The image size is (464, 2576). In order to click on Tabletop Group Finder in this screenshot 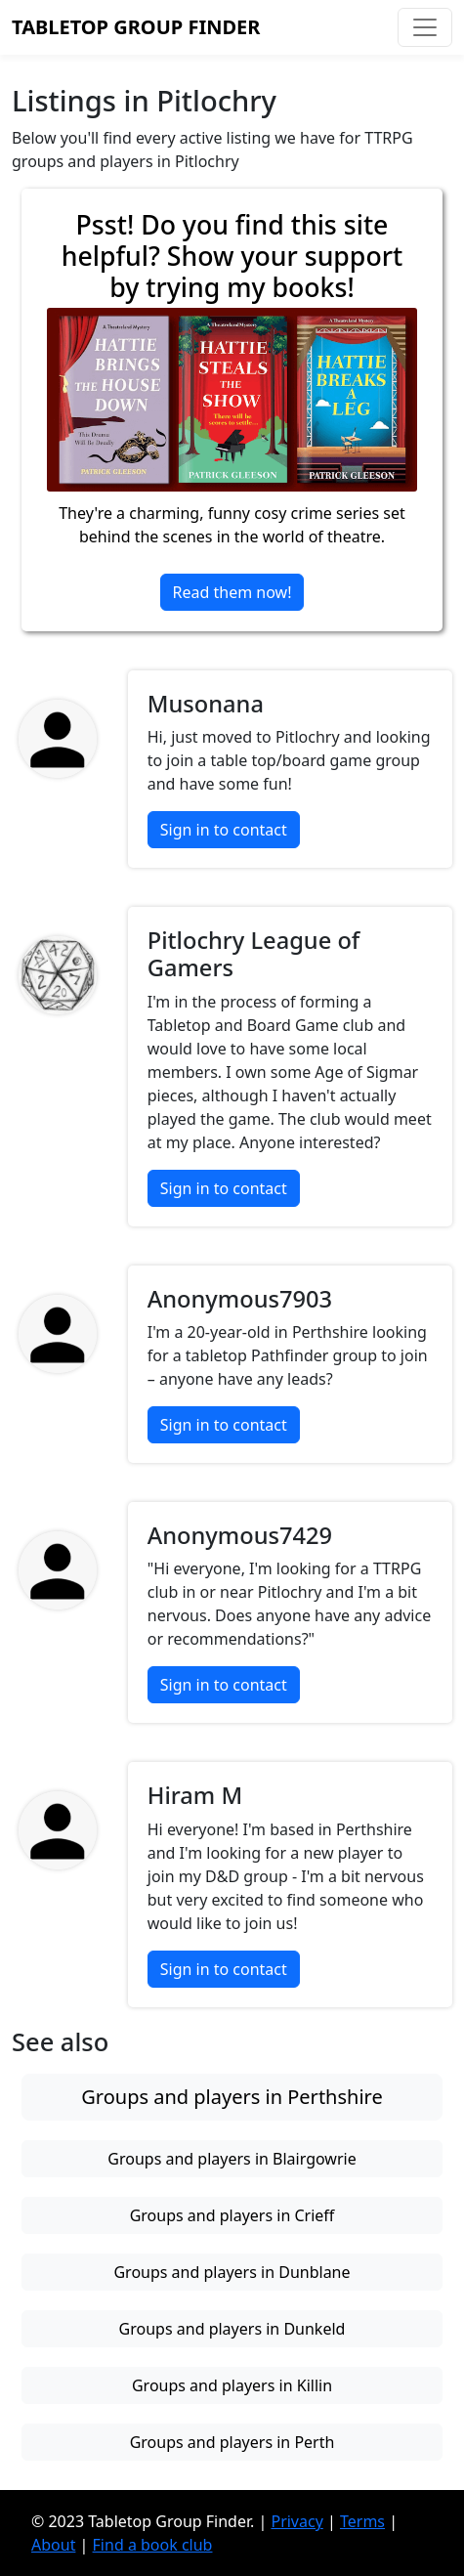, I will do `click(136, 27)`.